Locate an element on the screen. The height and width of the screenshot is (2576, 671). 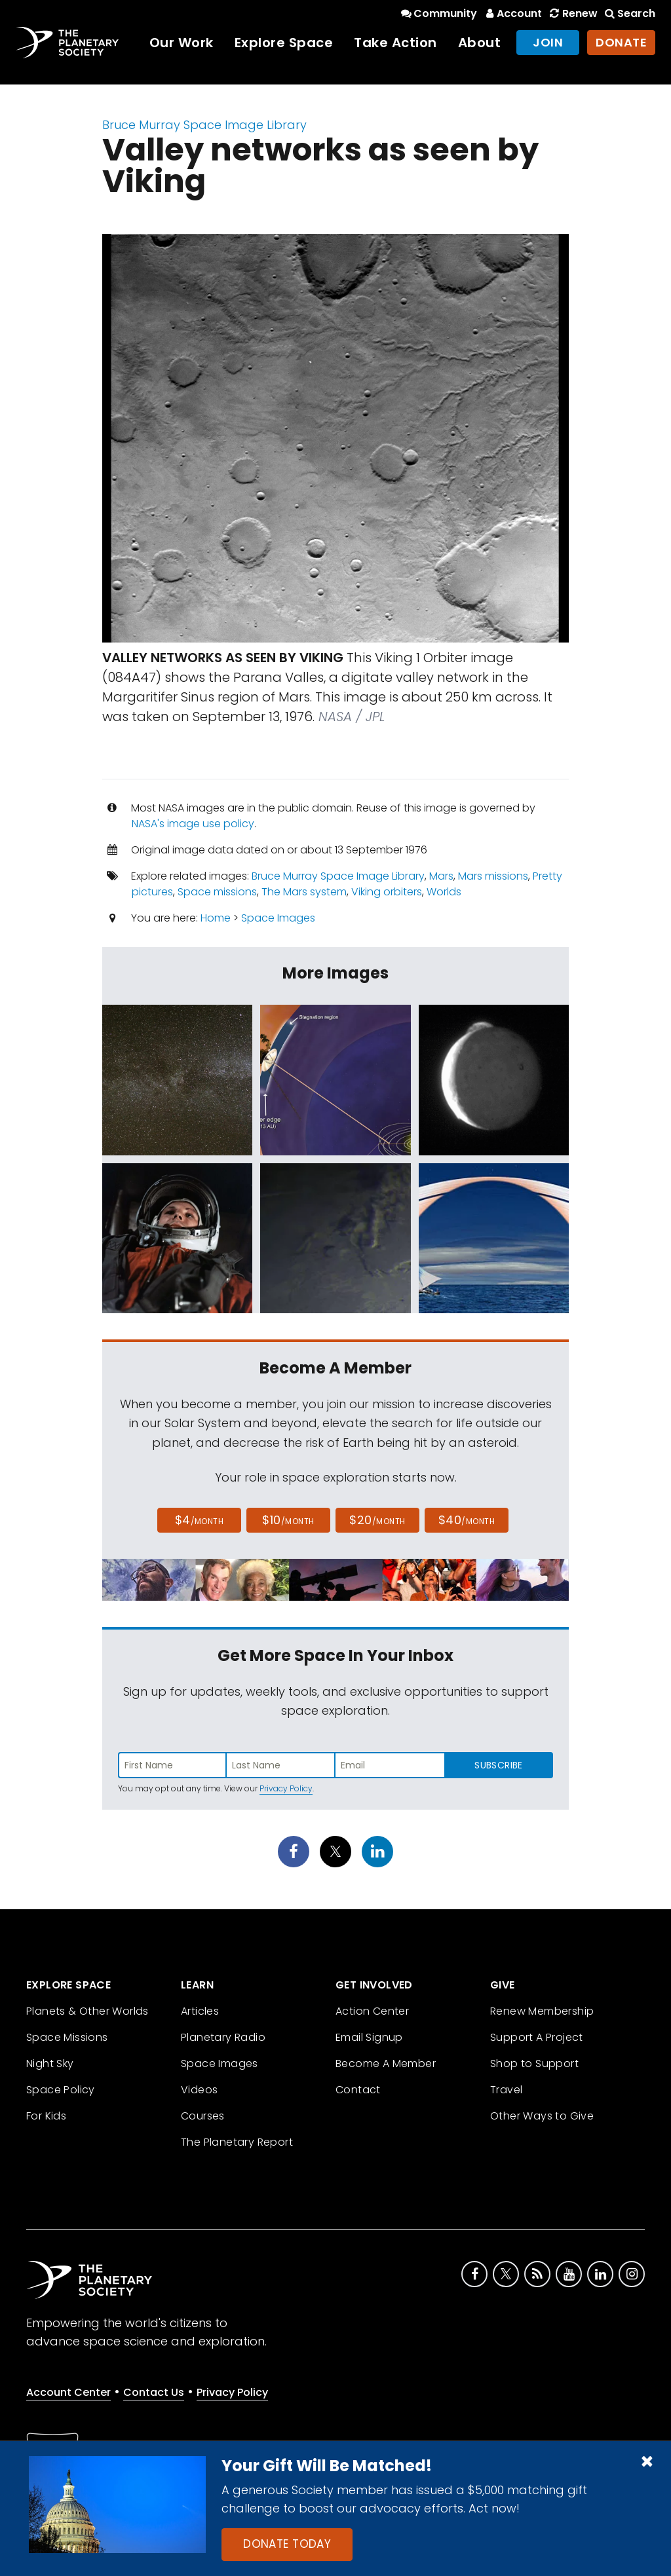
Home is located at coordinates (216, 917).